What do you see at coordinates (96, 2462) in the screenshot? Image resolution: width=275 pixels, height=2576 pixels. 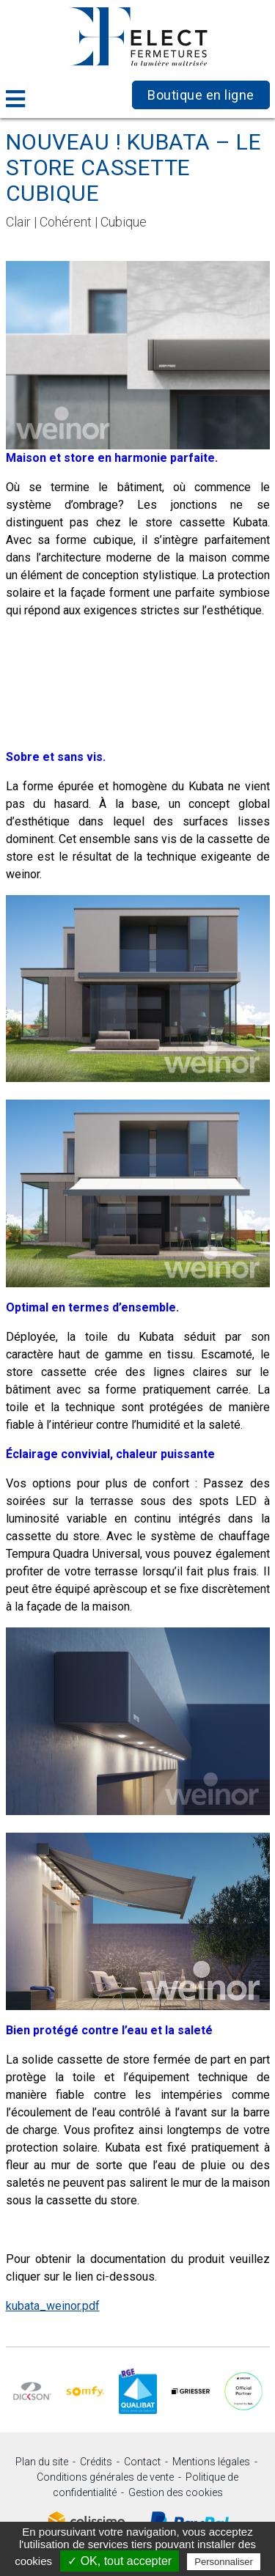 I see `Crédits` at bounding box center [96, 2462].